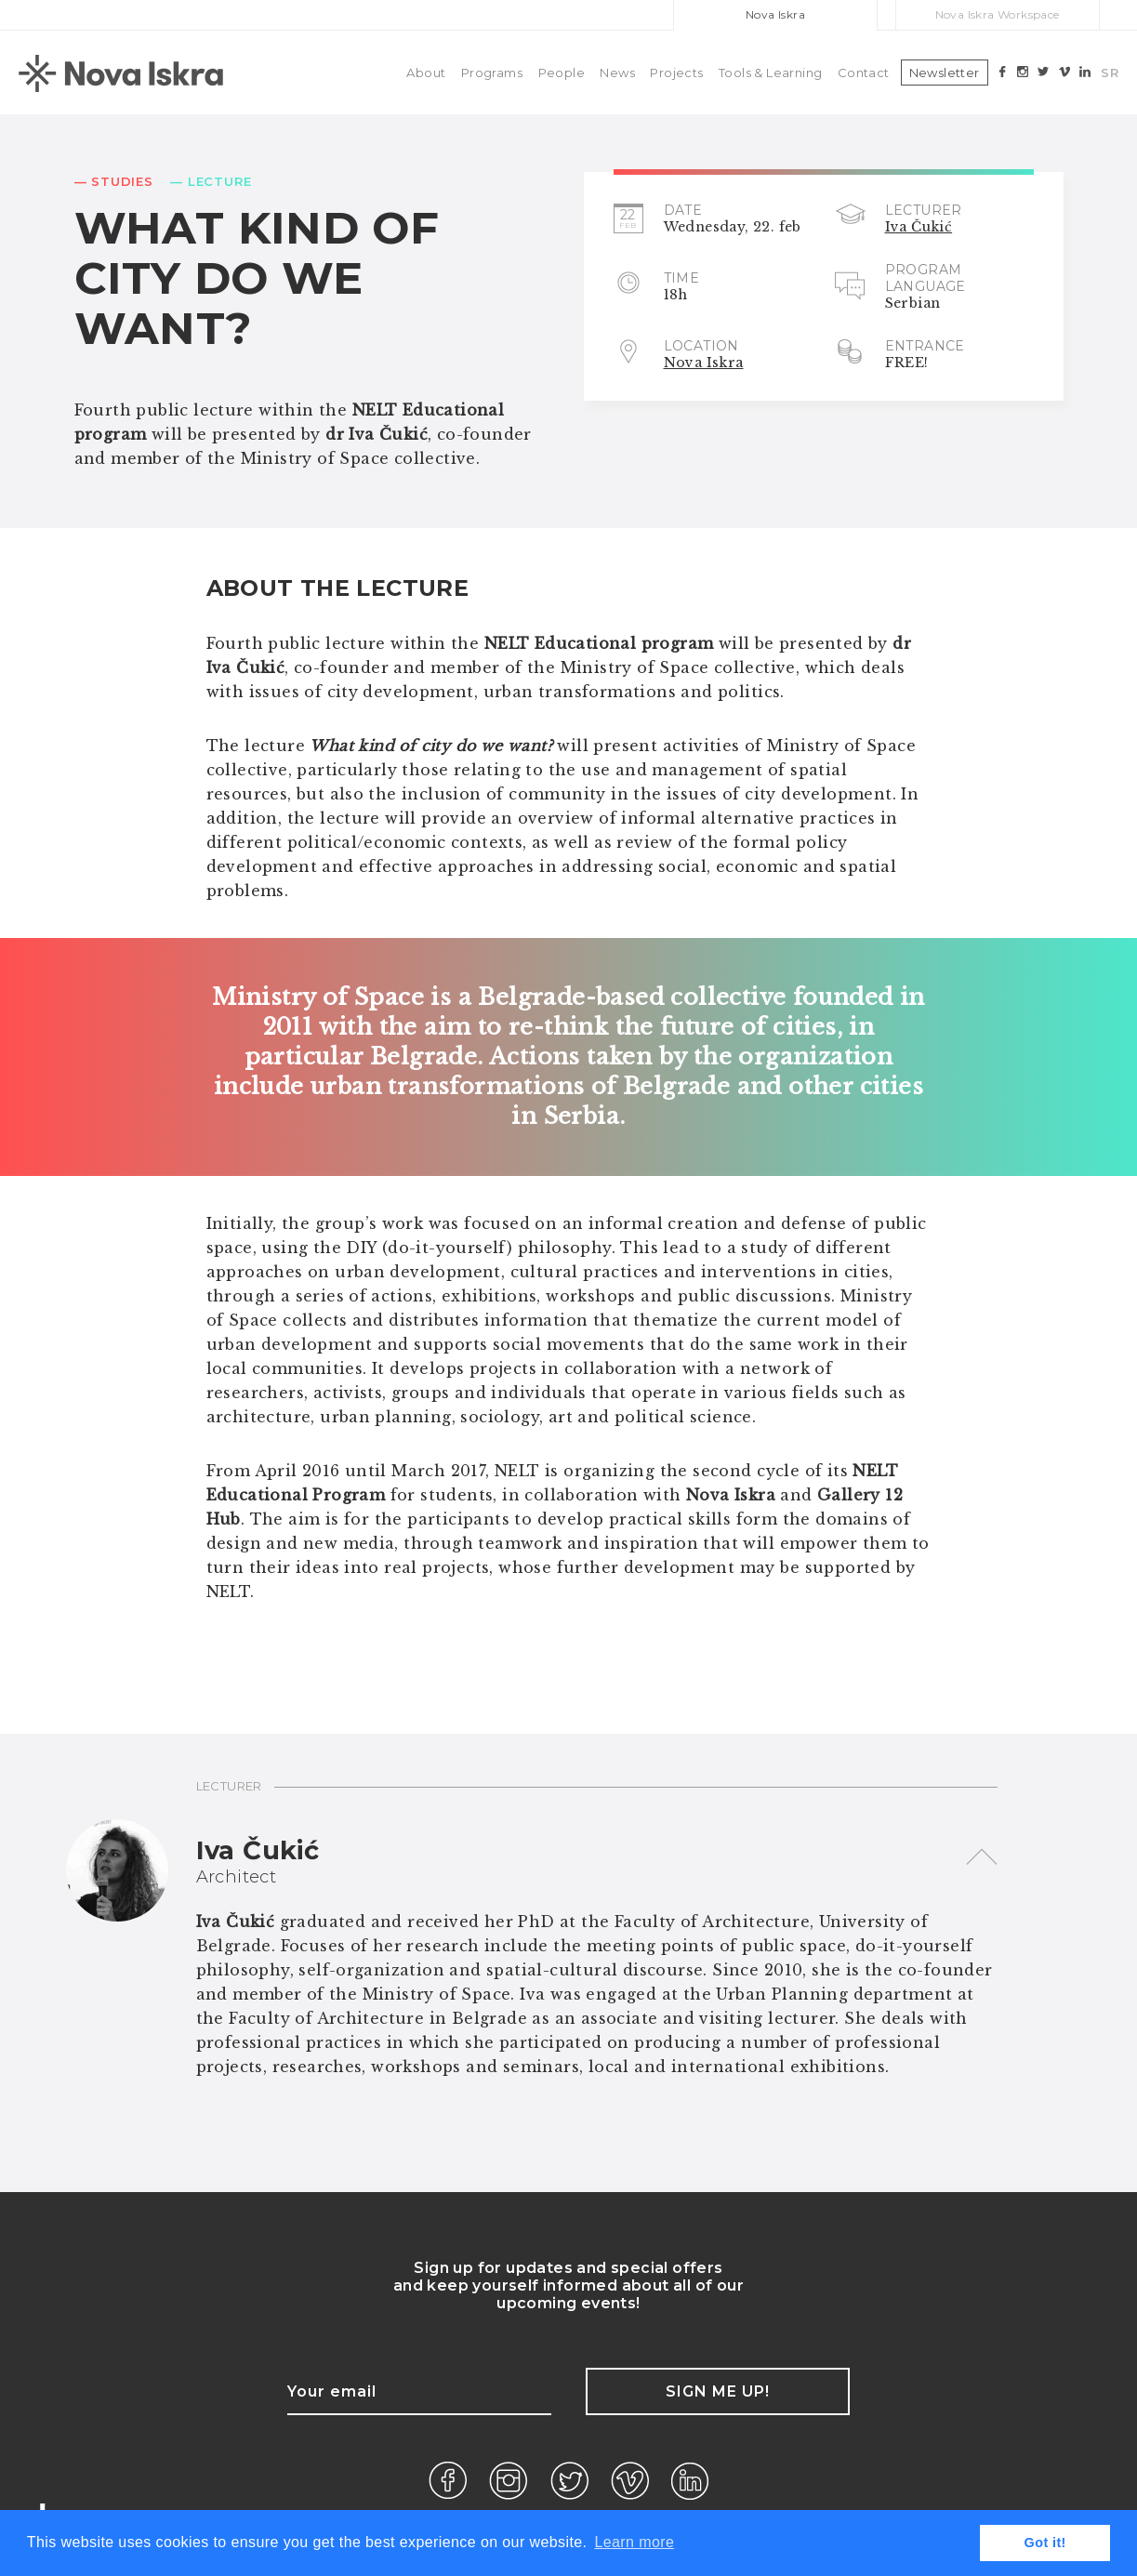 The image size is (1137, 2576). I want to click on News, so click(617, 72).